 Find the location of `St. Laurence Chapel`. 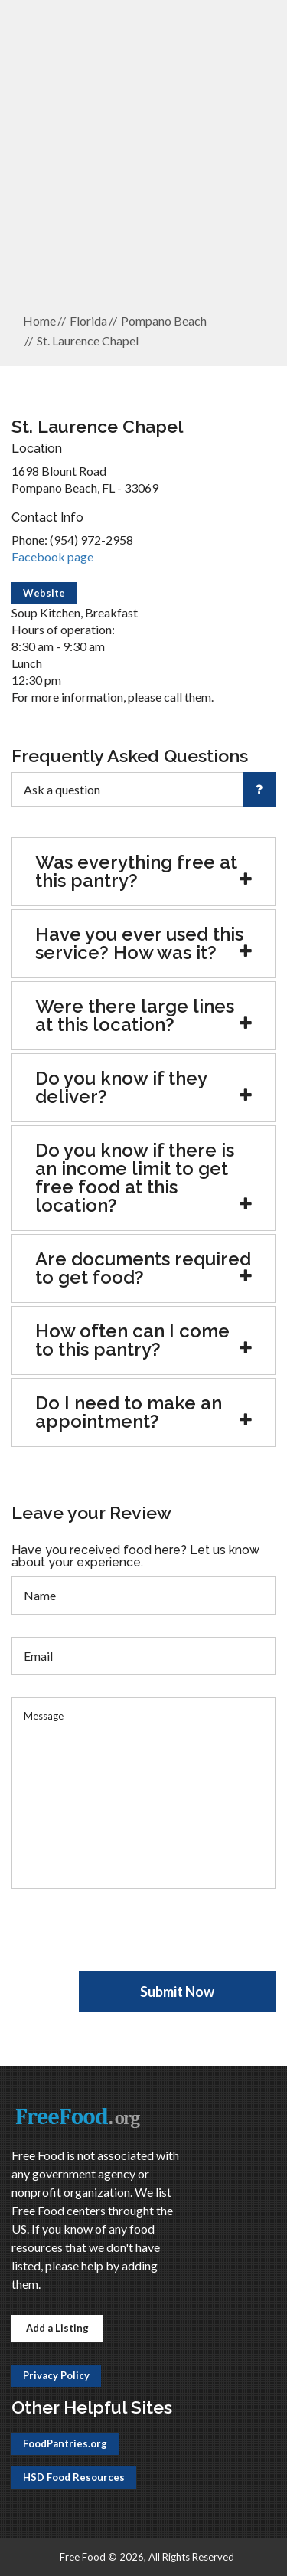

St. Laurence Chapel is located at coordinates (88, 340).